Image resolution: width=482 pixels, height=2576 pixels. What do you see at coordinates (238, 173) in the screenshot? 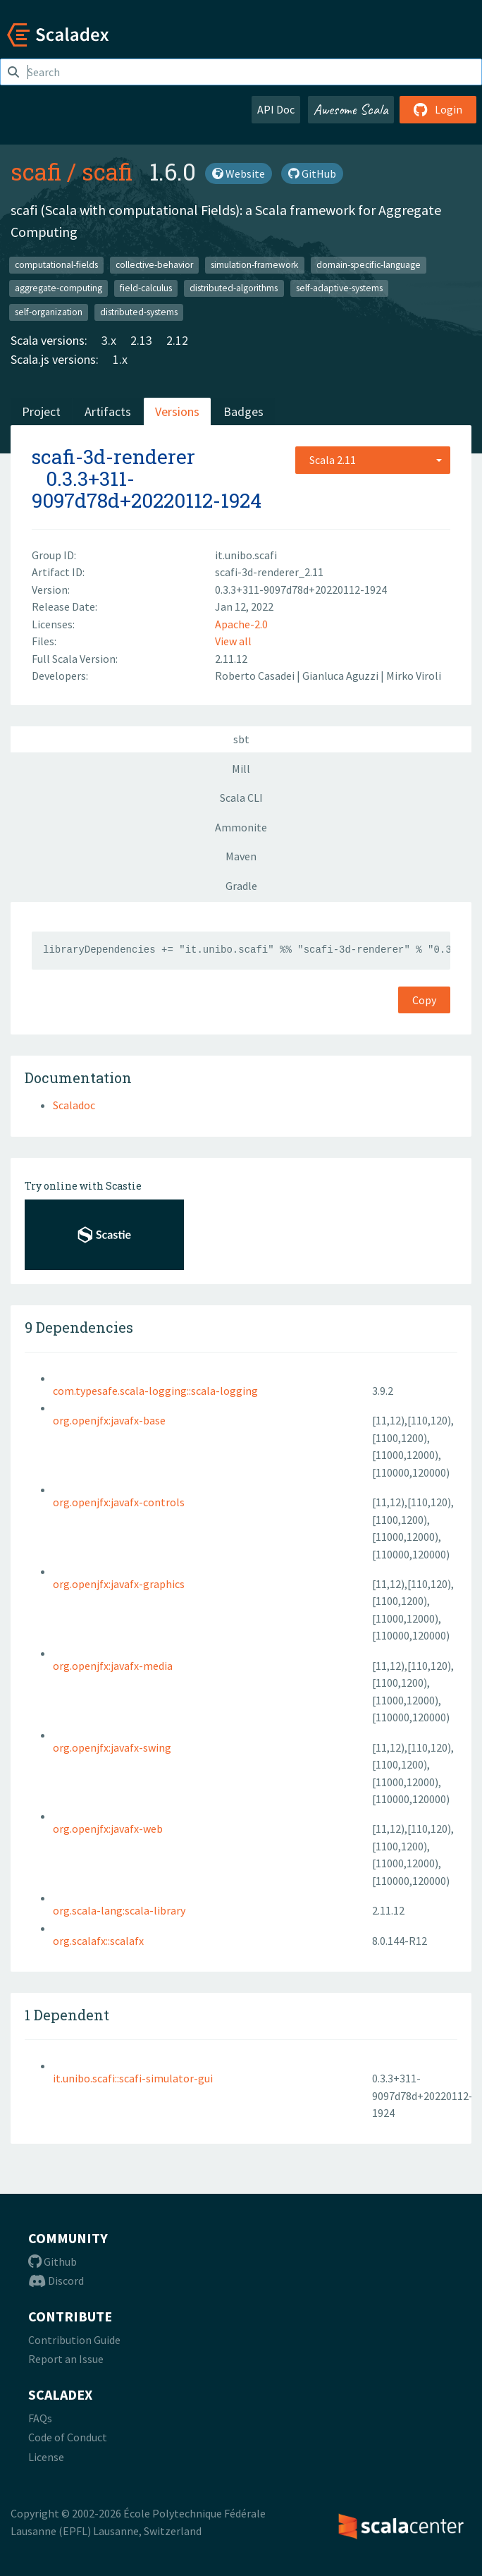
I see `Website` at bounding box center [238, 173].